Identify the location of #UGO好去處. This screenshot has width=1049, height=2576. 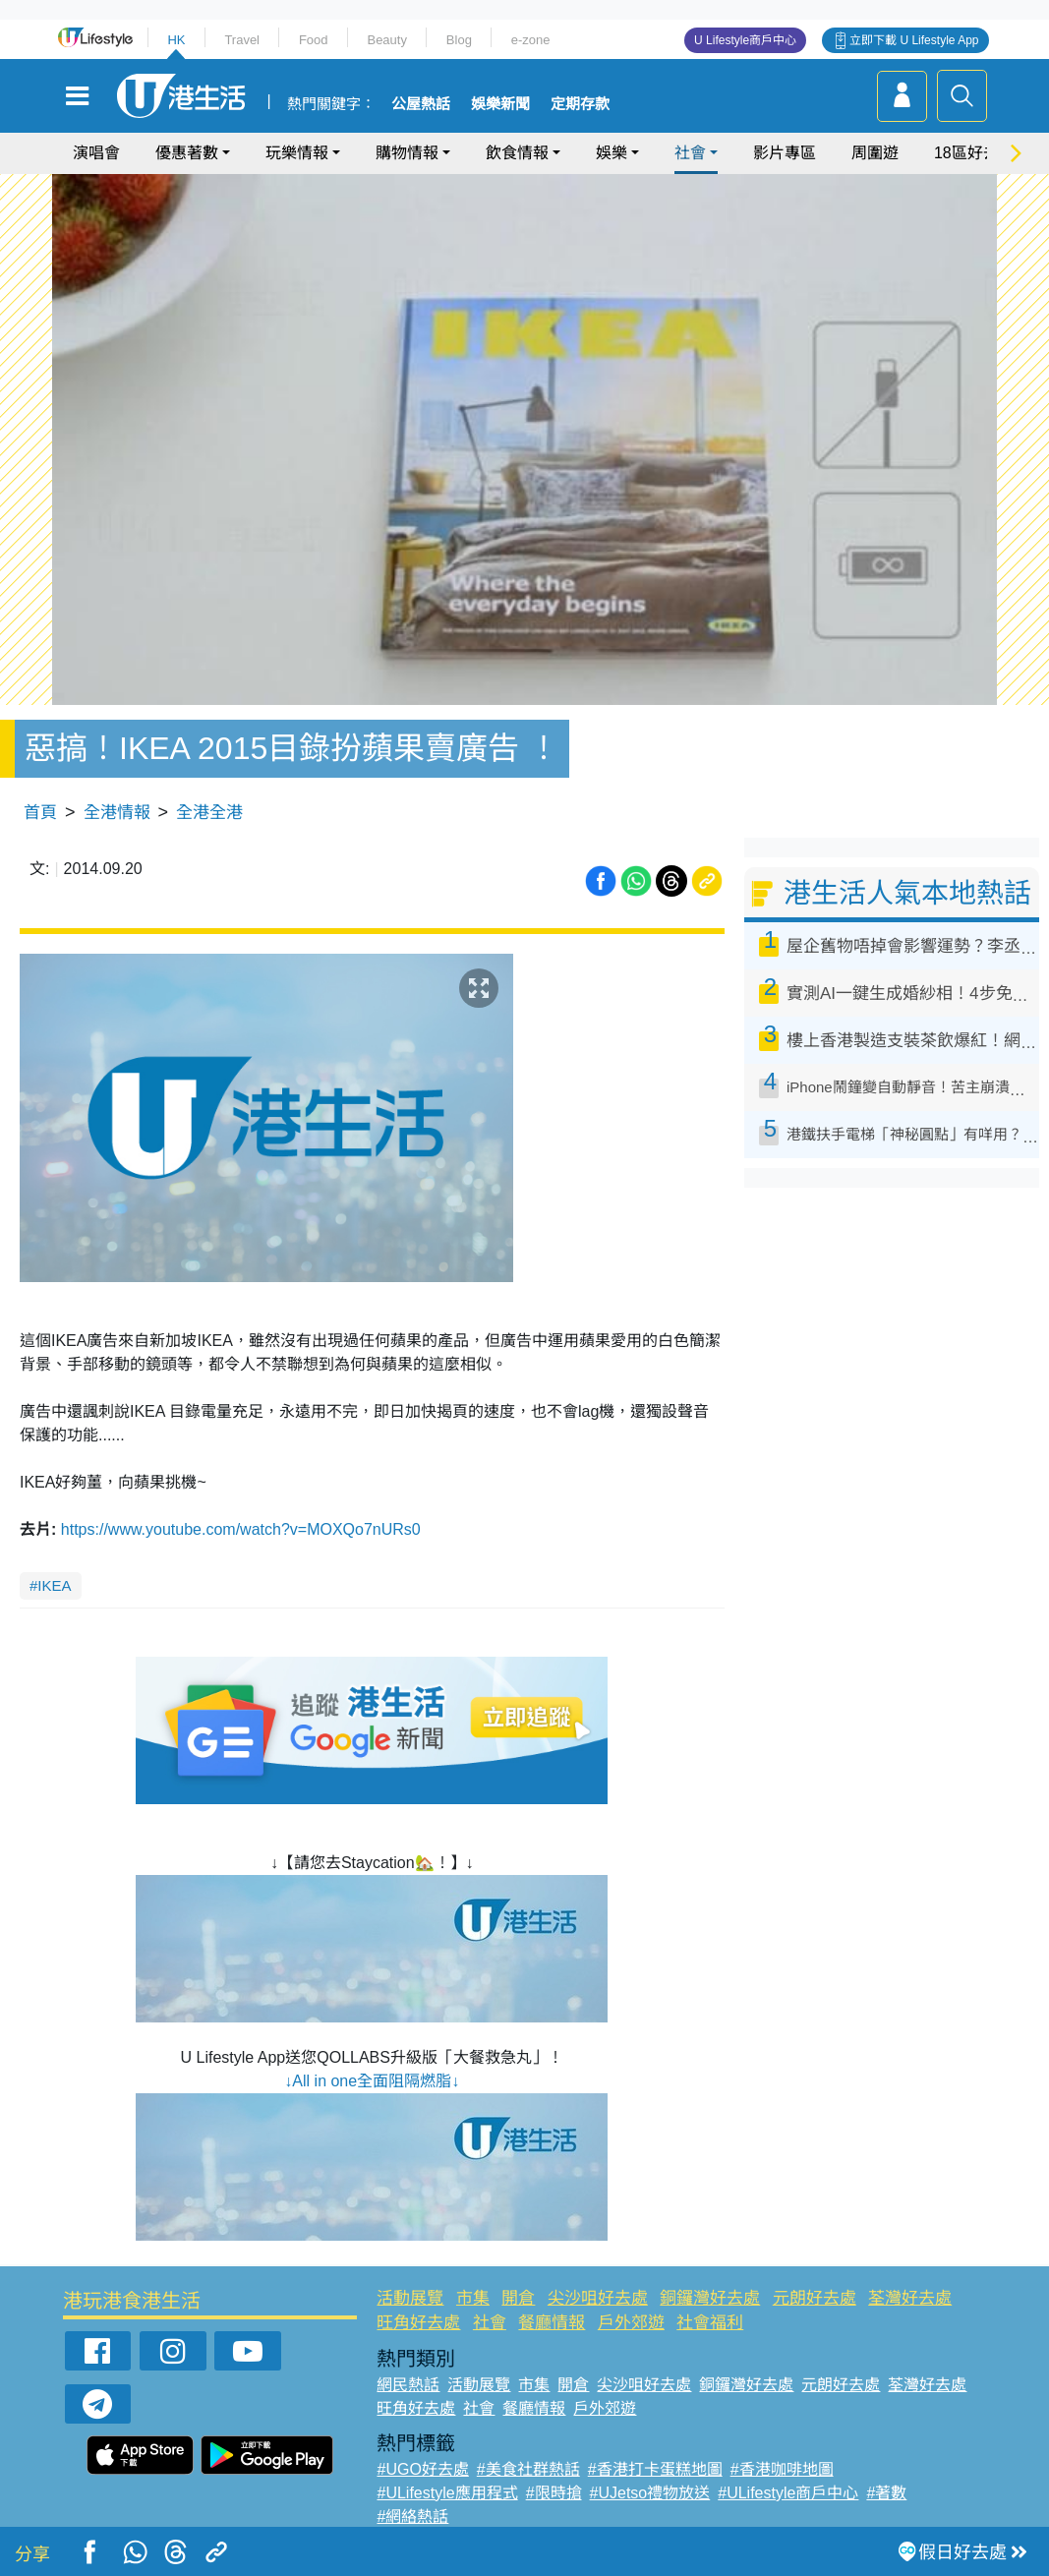
(422, 2469).